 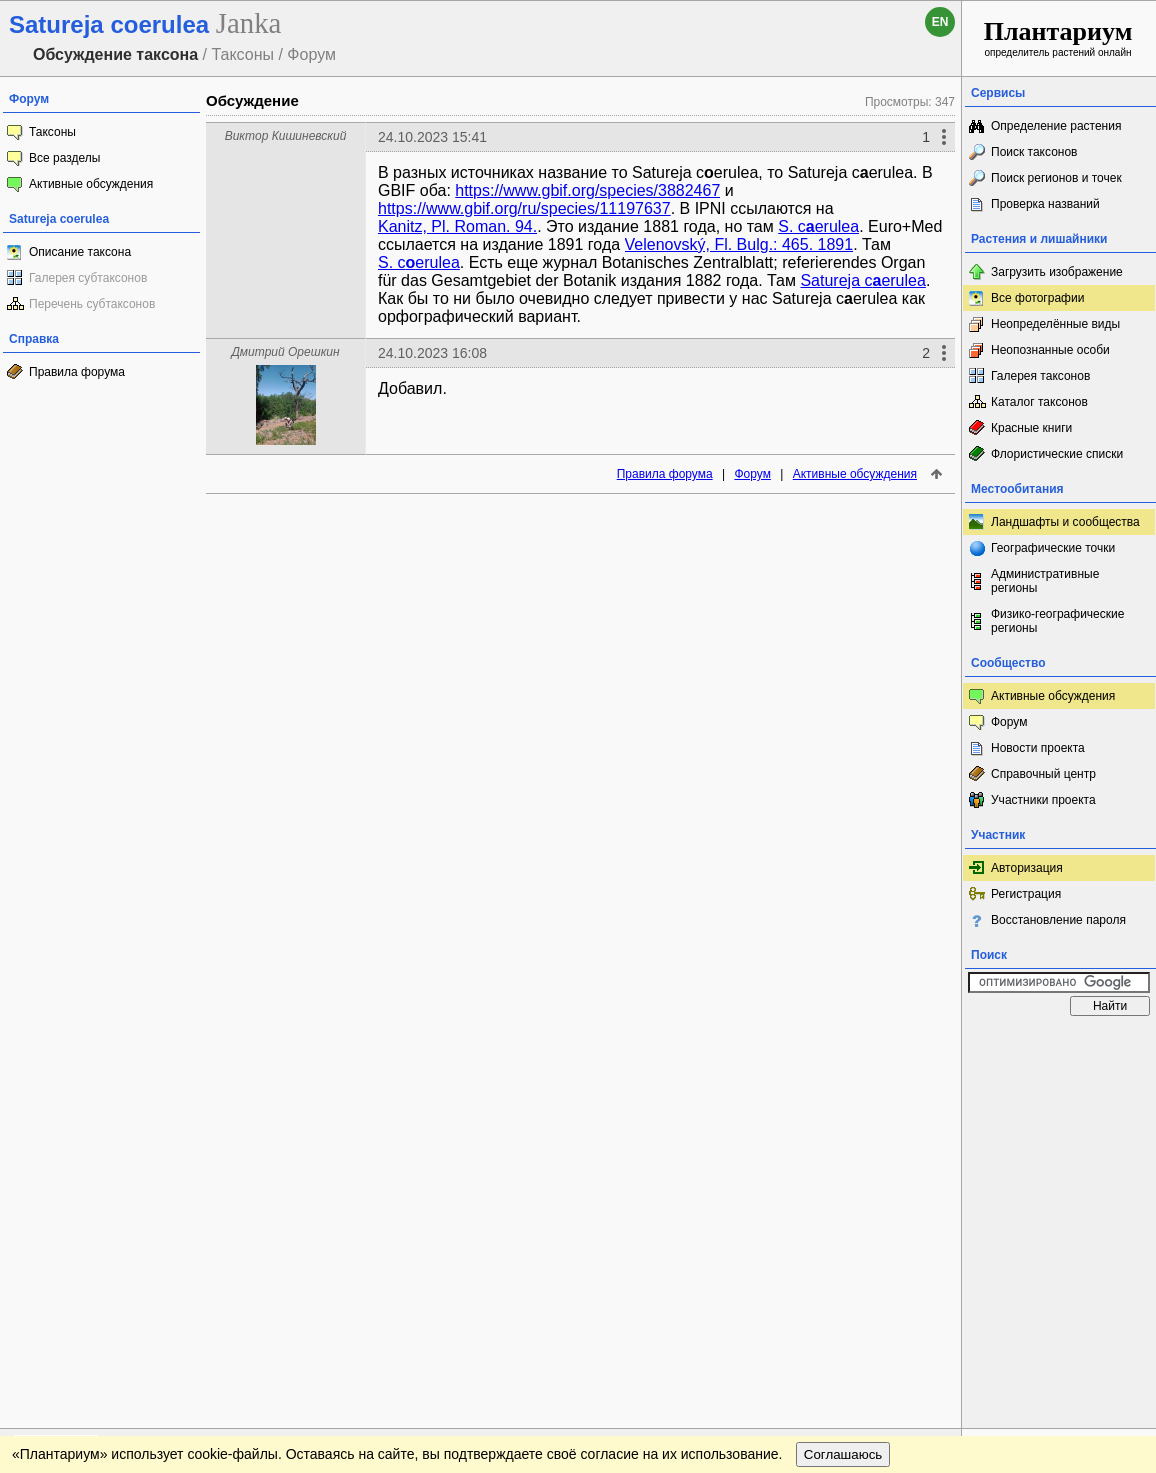 What do you see at coordinates (862, 280) in the screenshot?
I see `Satureja cerulea` at bounding box center [862, 280].